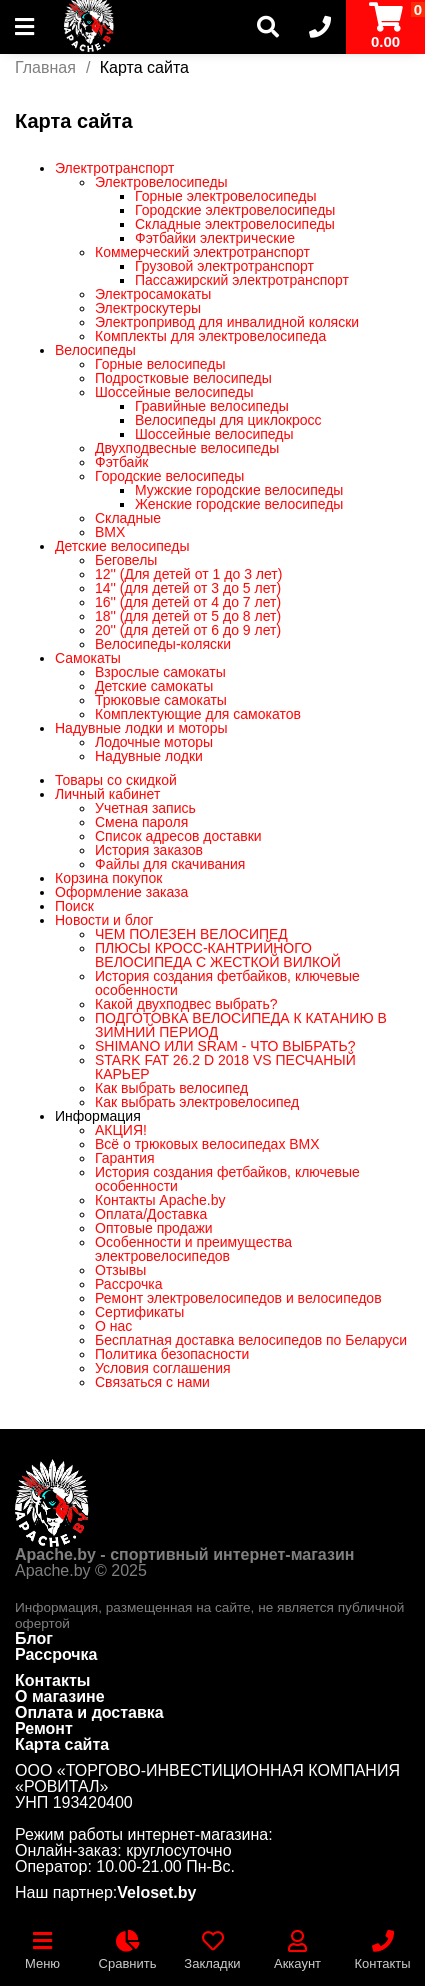  I want to click on Пассажирский электротранспорт, so click(242, 280).